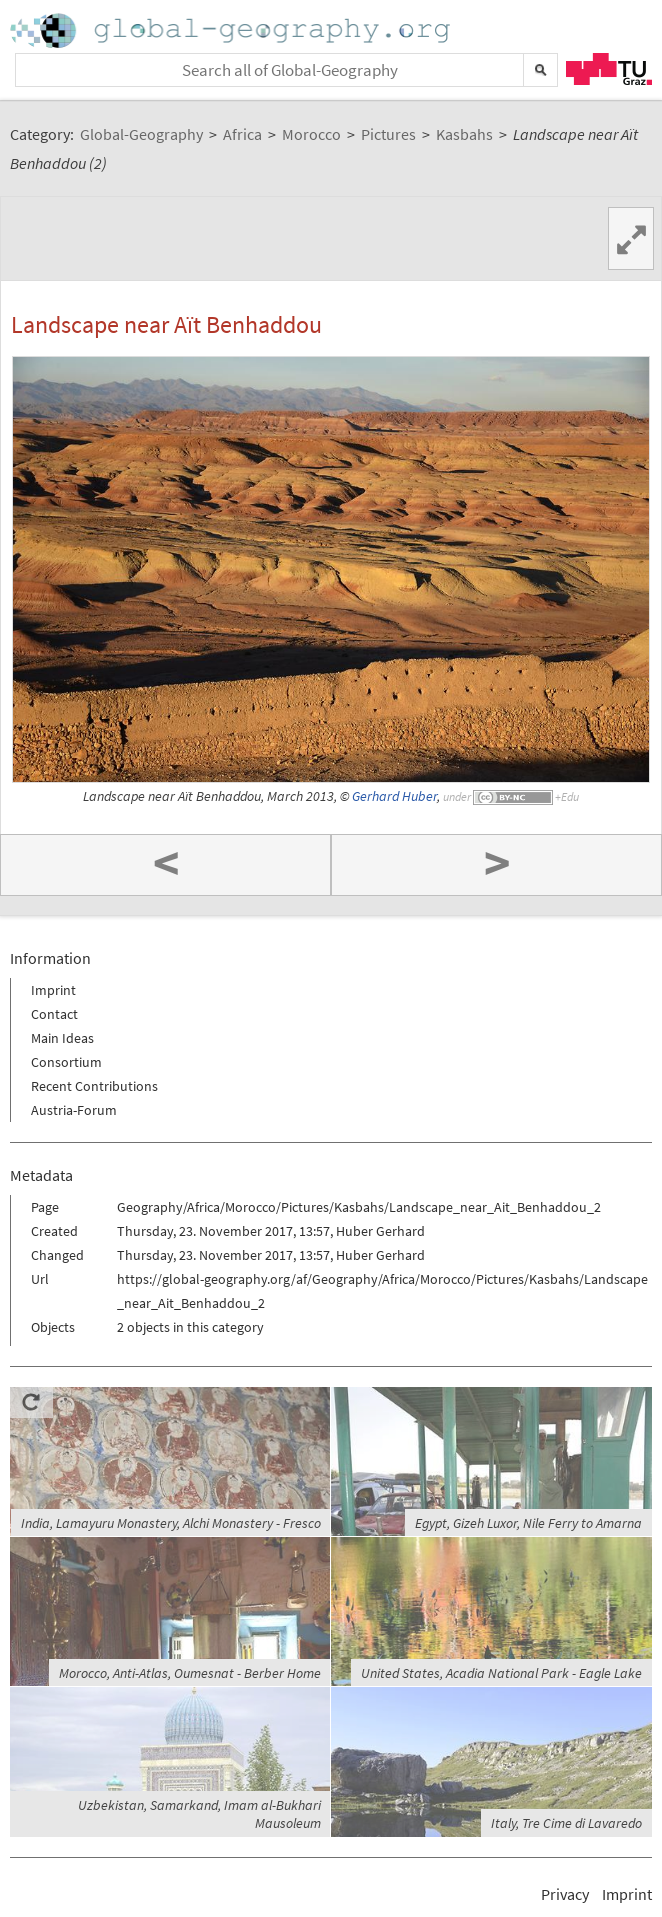 Image resolution: width=662 pixels, height=1917 pixels. Describe the element at coordinates (394, 796) in the screenshot. I see `Gerhard Huber` at that location.